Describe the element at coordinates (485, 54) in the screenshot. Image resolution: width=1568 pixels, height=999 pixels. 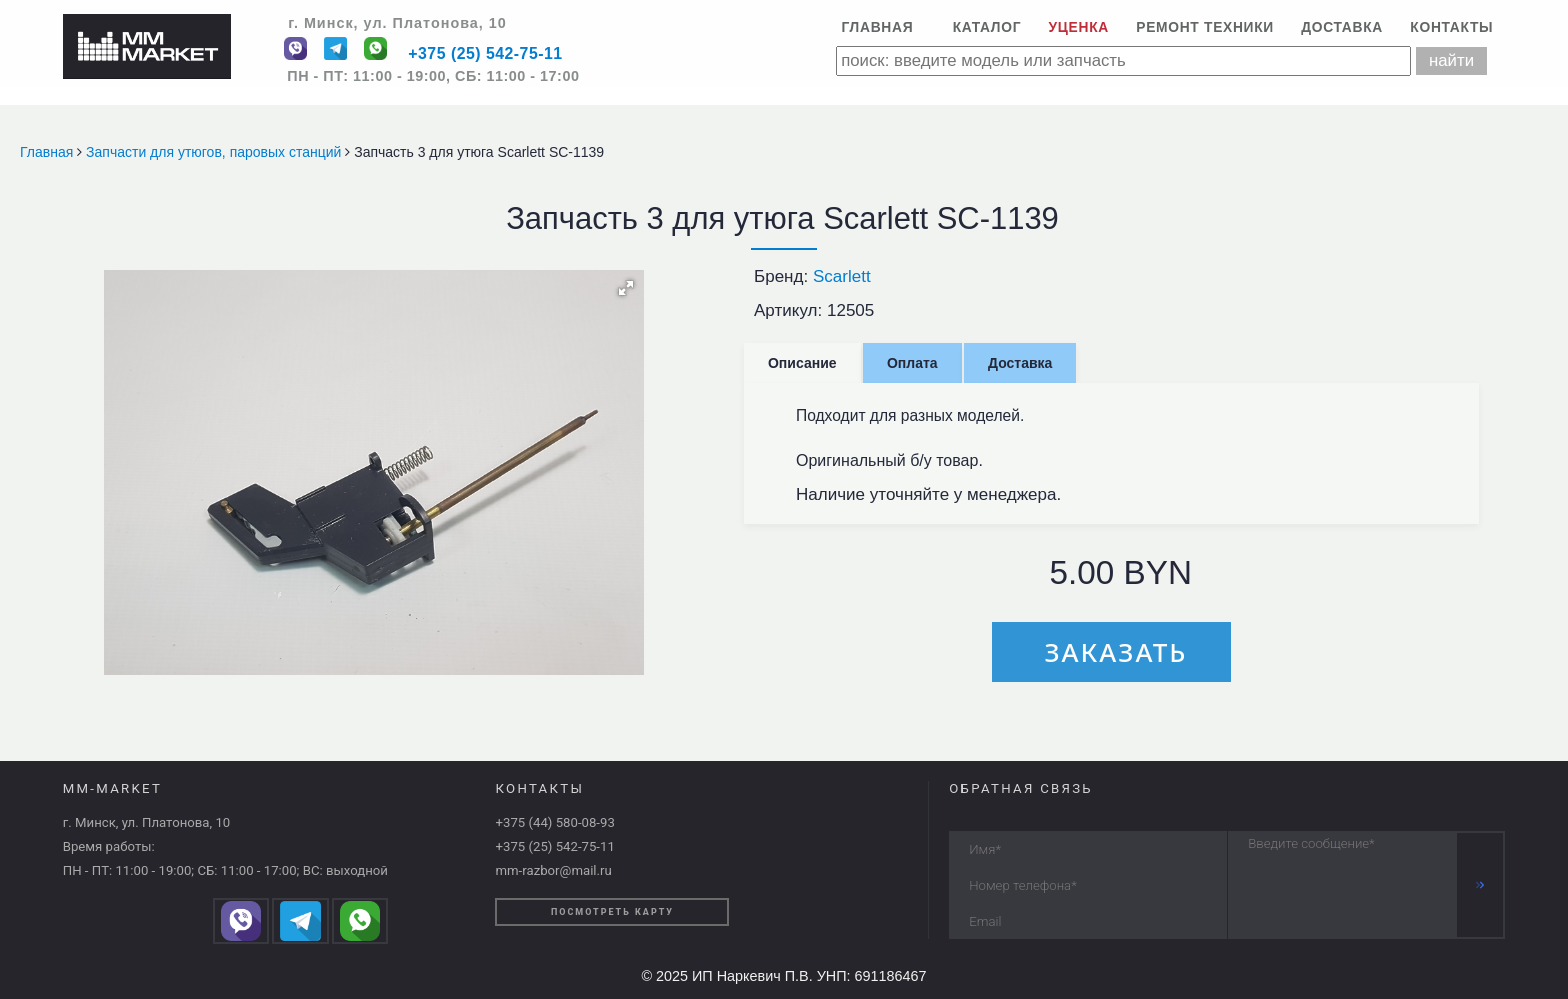
I see `+375 (25) 542-75-11` at that location.